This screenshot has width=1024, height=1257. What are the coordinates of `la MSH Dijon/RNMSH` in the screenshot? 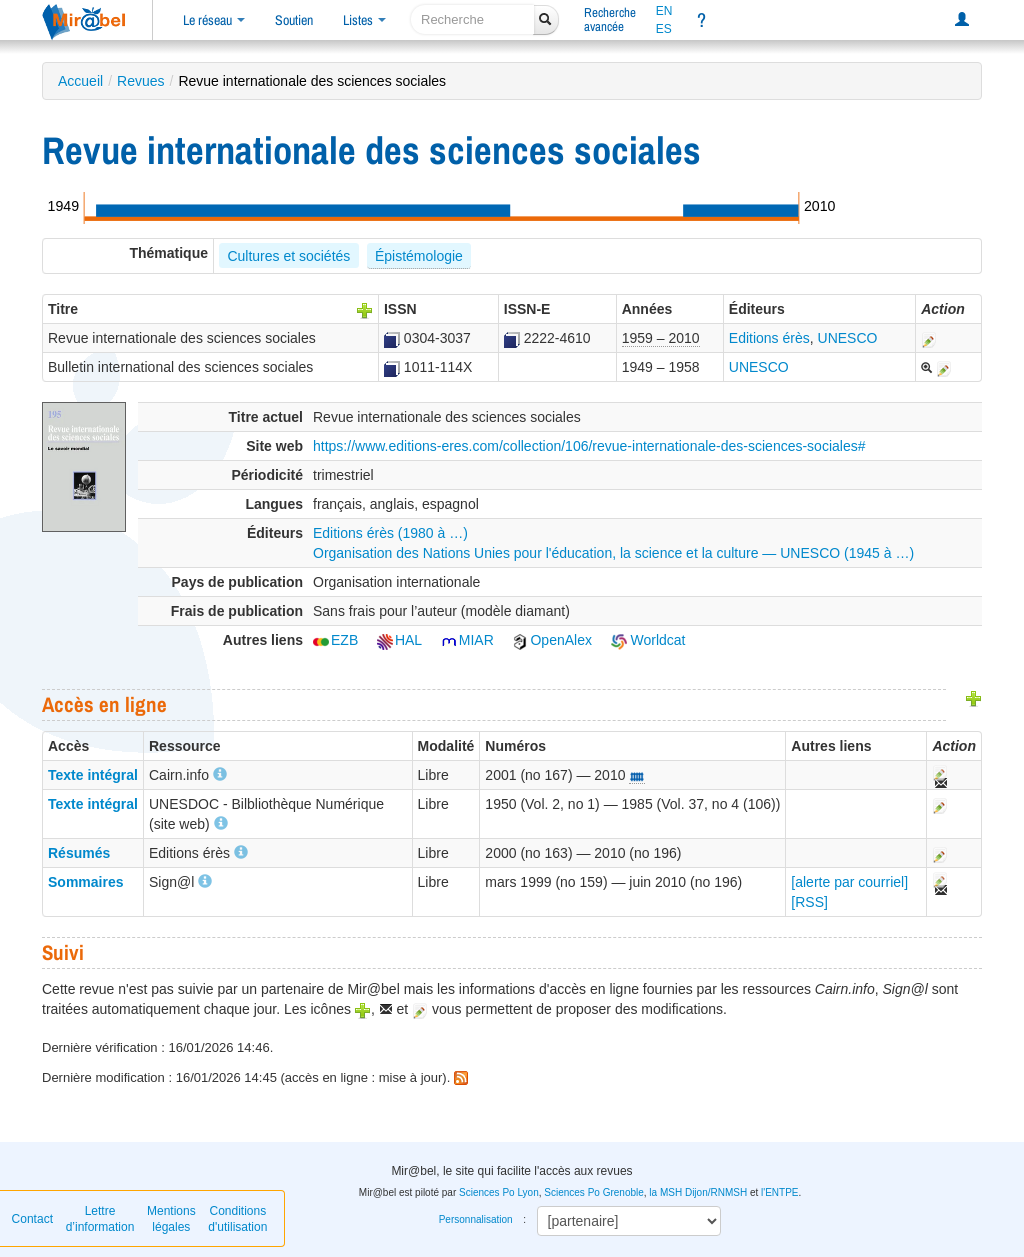 It's located at (698, 1192).